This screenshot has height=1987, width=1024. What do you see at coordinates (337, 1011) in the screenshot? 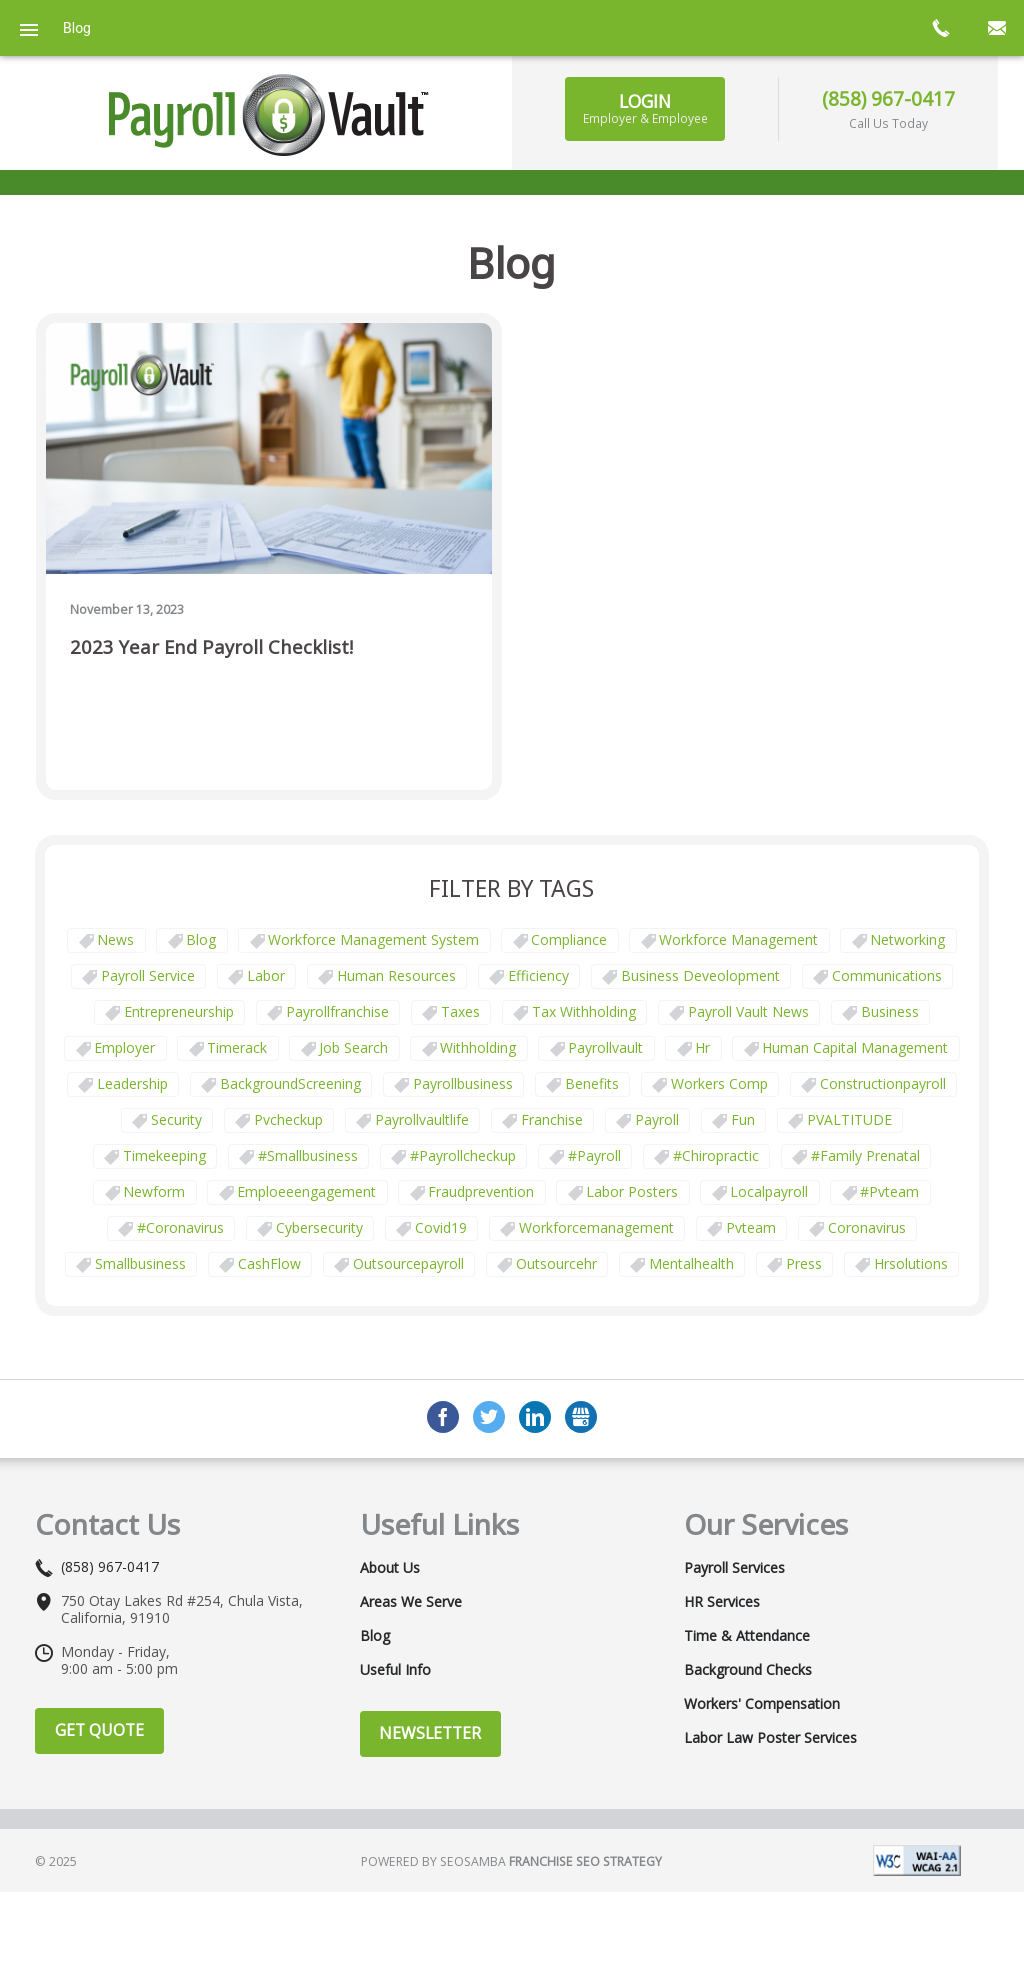
I see `payrollfranchise` at bounding box center [337, 1011].